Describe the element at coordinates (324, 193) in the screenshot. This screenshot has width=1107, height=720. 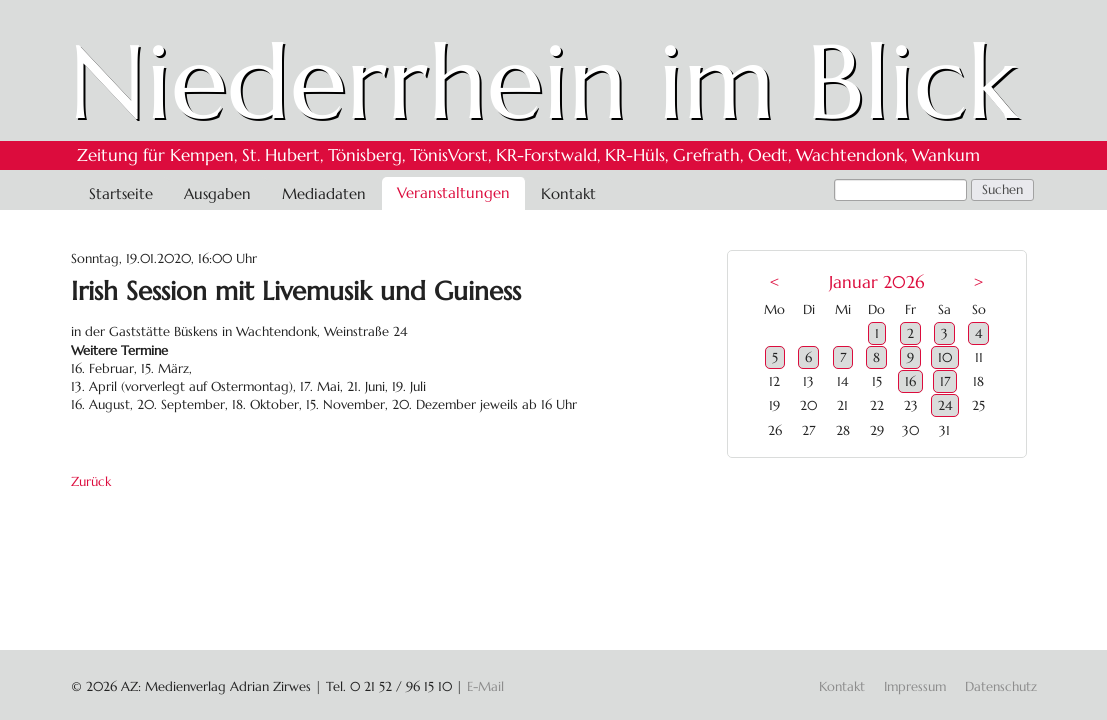
I see `Mediadaten` at that location.